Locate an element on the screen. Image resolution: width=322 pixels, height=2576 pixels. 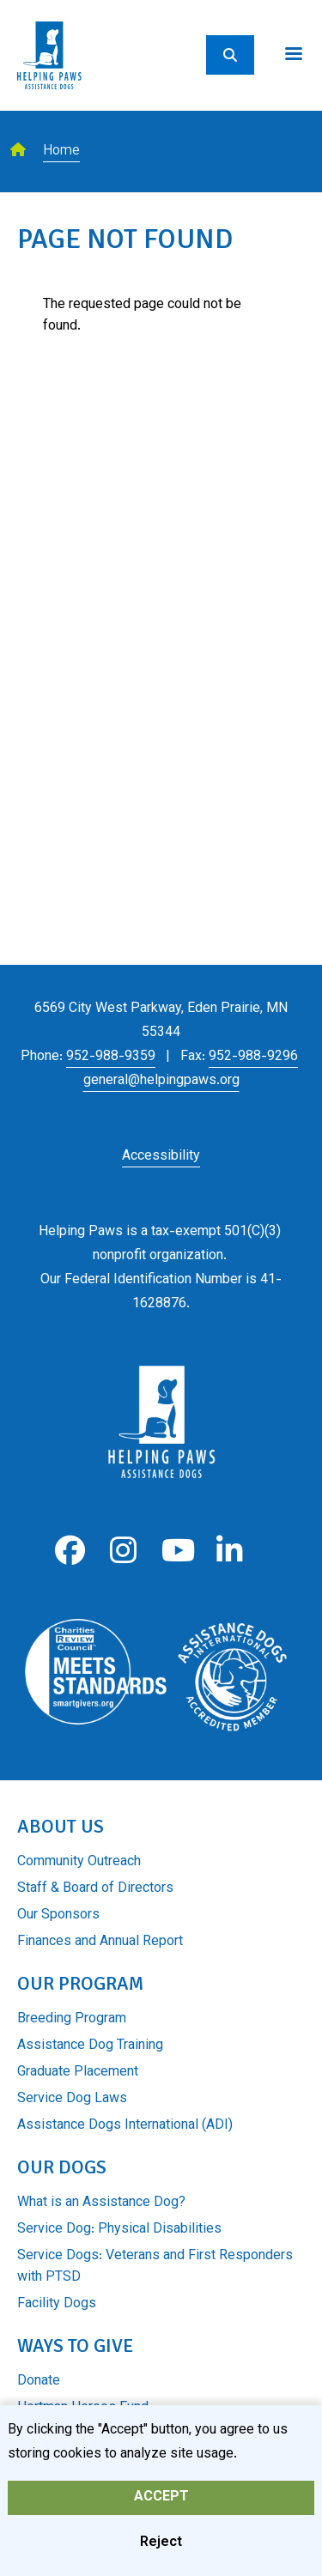
Facility Dogs is located at coordinates (56, 2304).